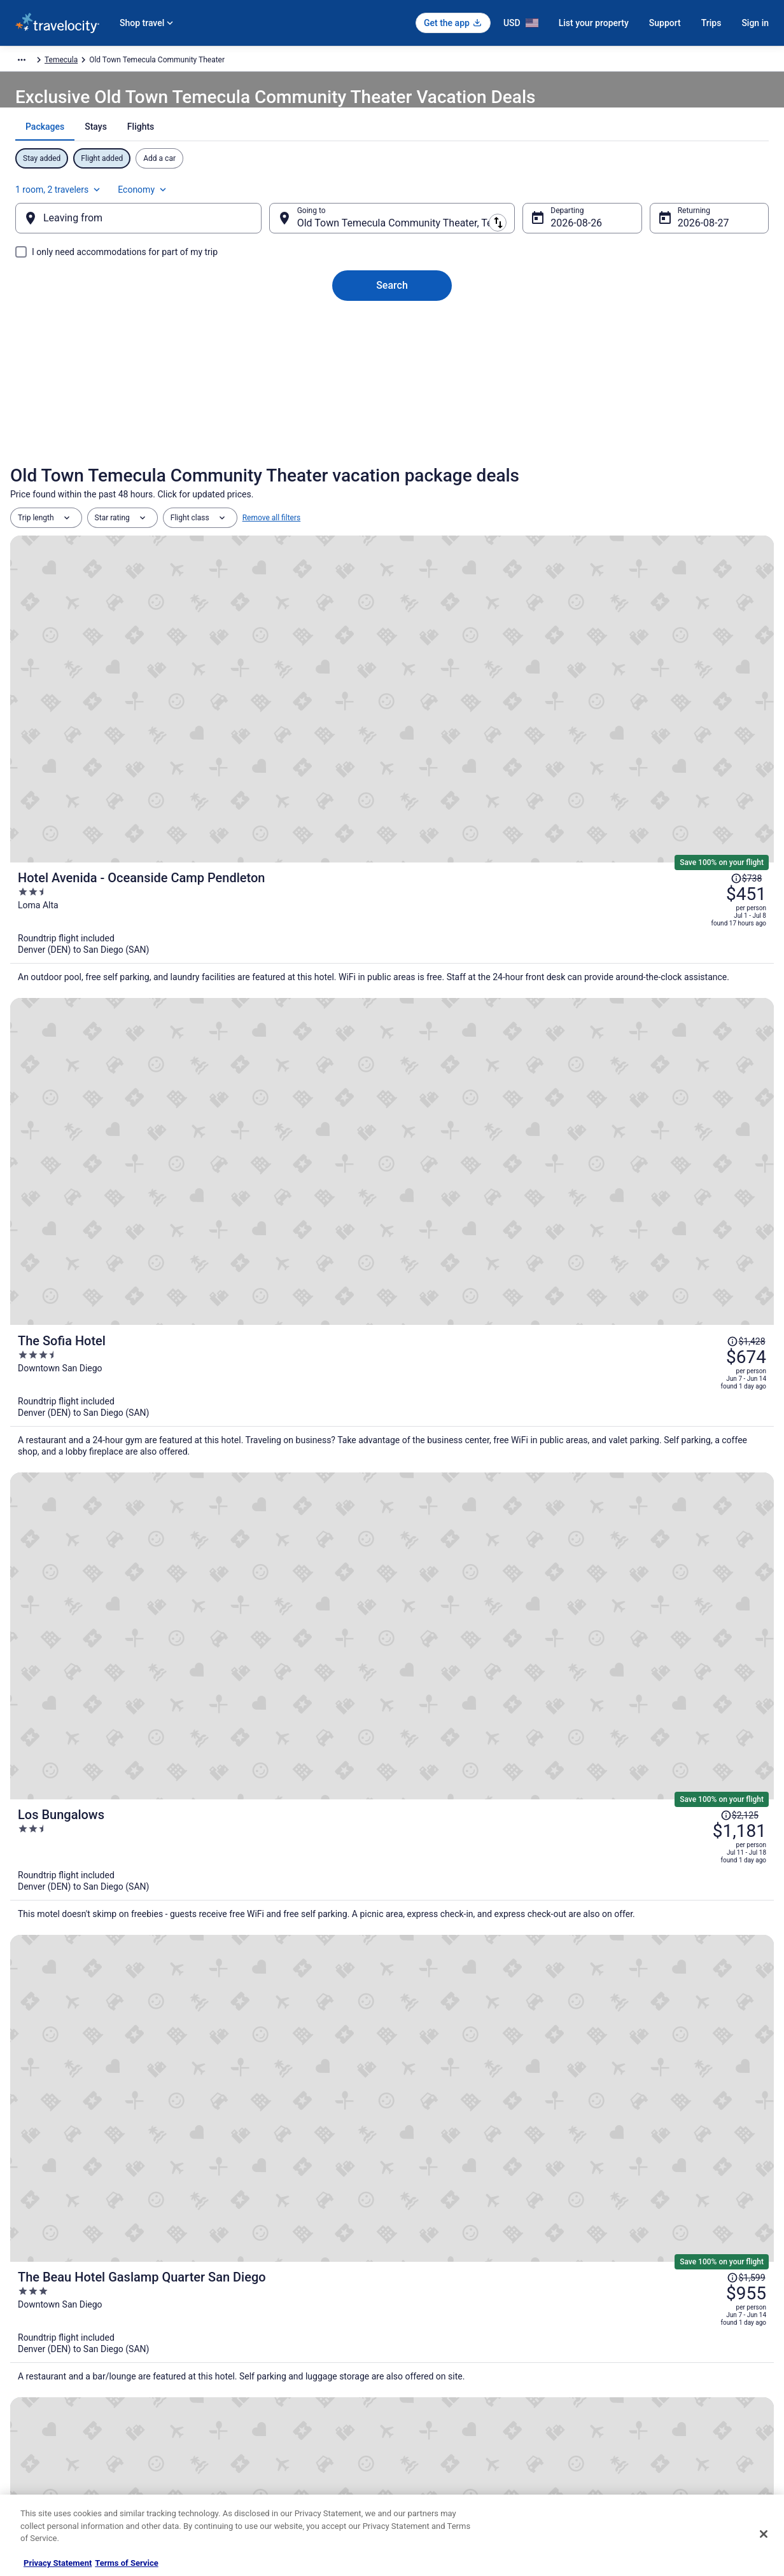 The width and height of the screenshot is (784, 2576). What do you see at coordinates (556, 264) in the screenshot?
I see `Aug 26 [Departing Aug 26]` at bounding box center [556, 264].